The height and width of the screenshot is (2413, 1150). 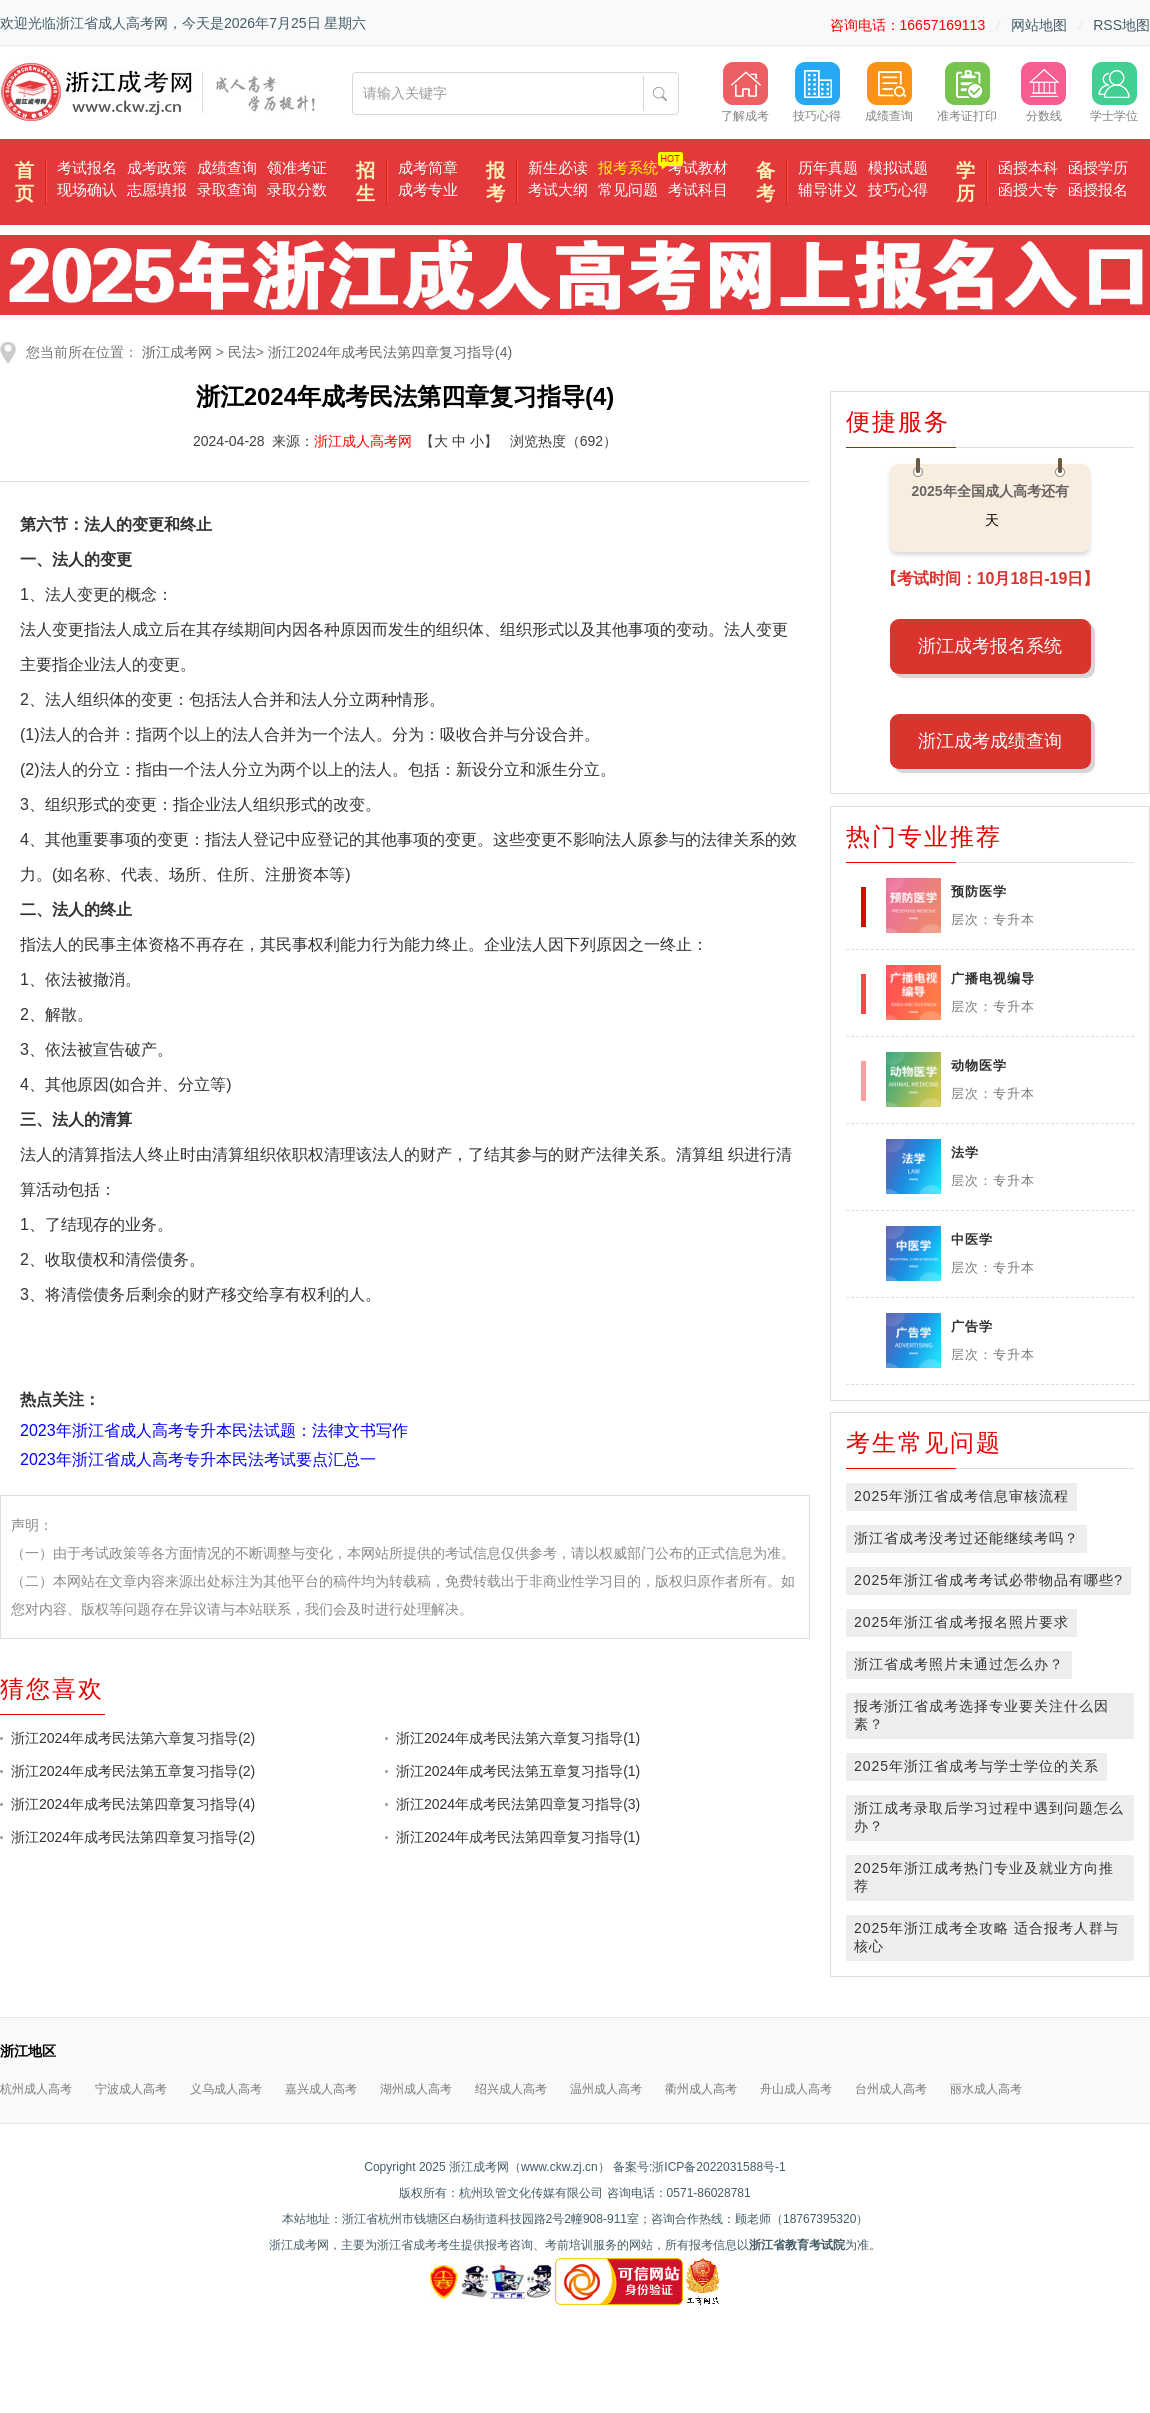 I want to click on 动物医学, so click(x=979, y=1065).